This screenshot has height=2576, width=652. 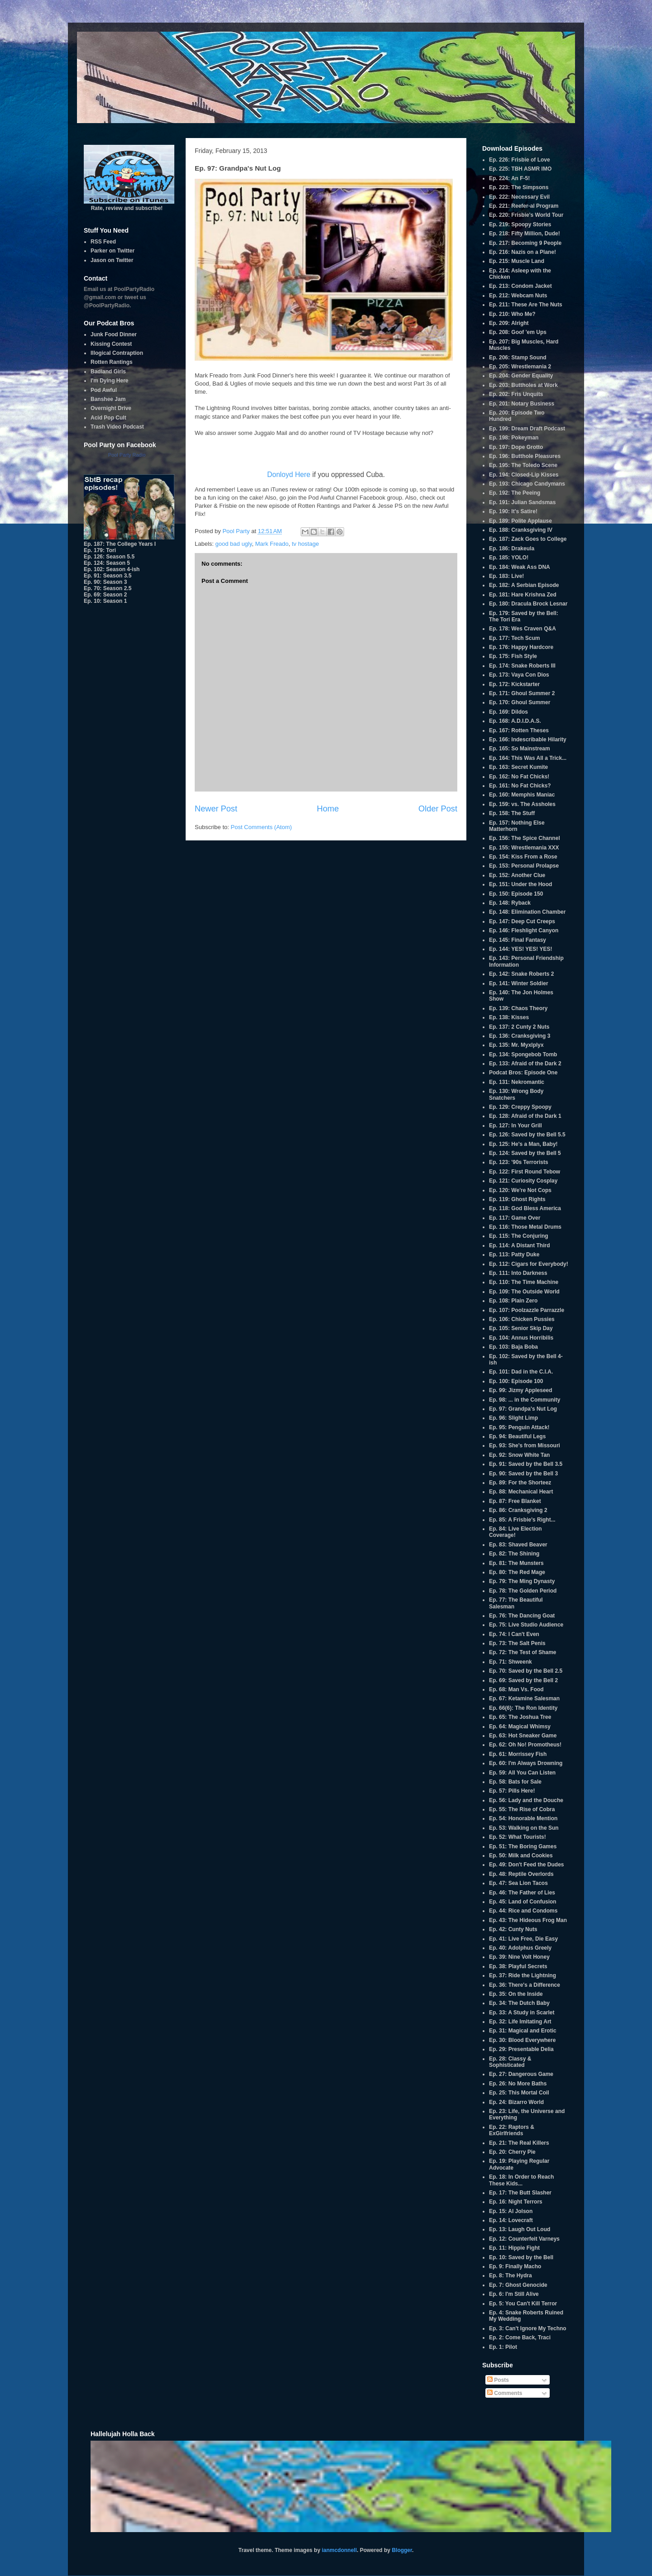 I want to click on Ep. 218: Fifty Million, Dude!, so click(x=524, y=233).